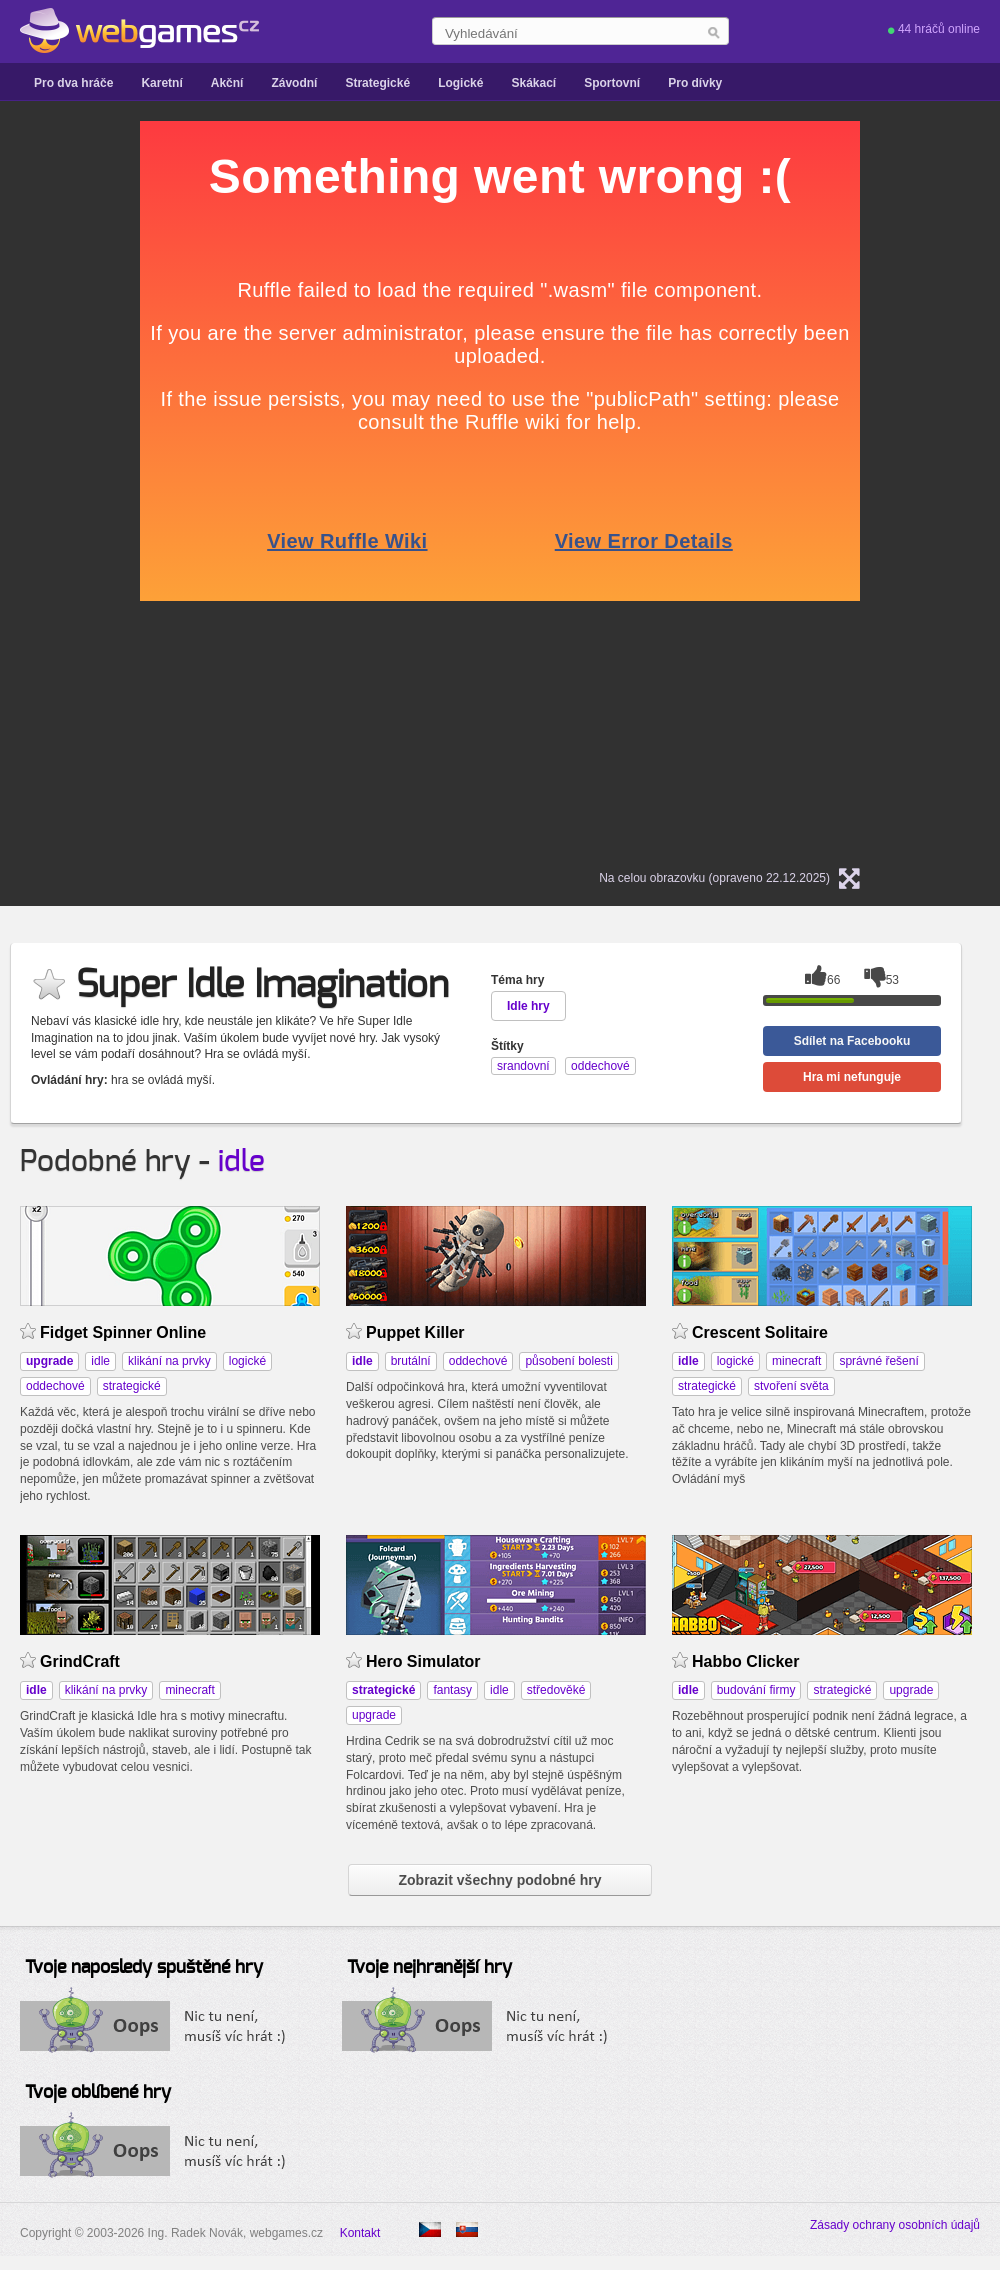  What do you see at coordinates (756, 1690) in the screenshot?
I see `budování firmy` at bounding box center [756, 1690].